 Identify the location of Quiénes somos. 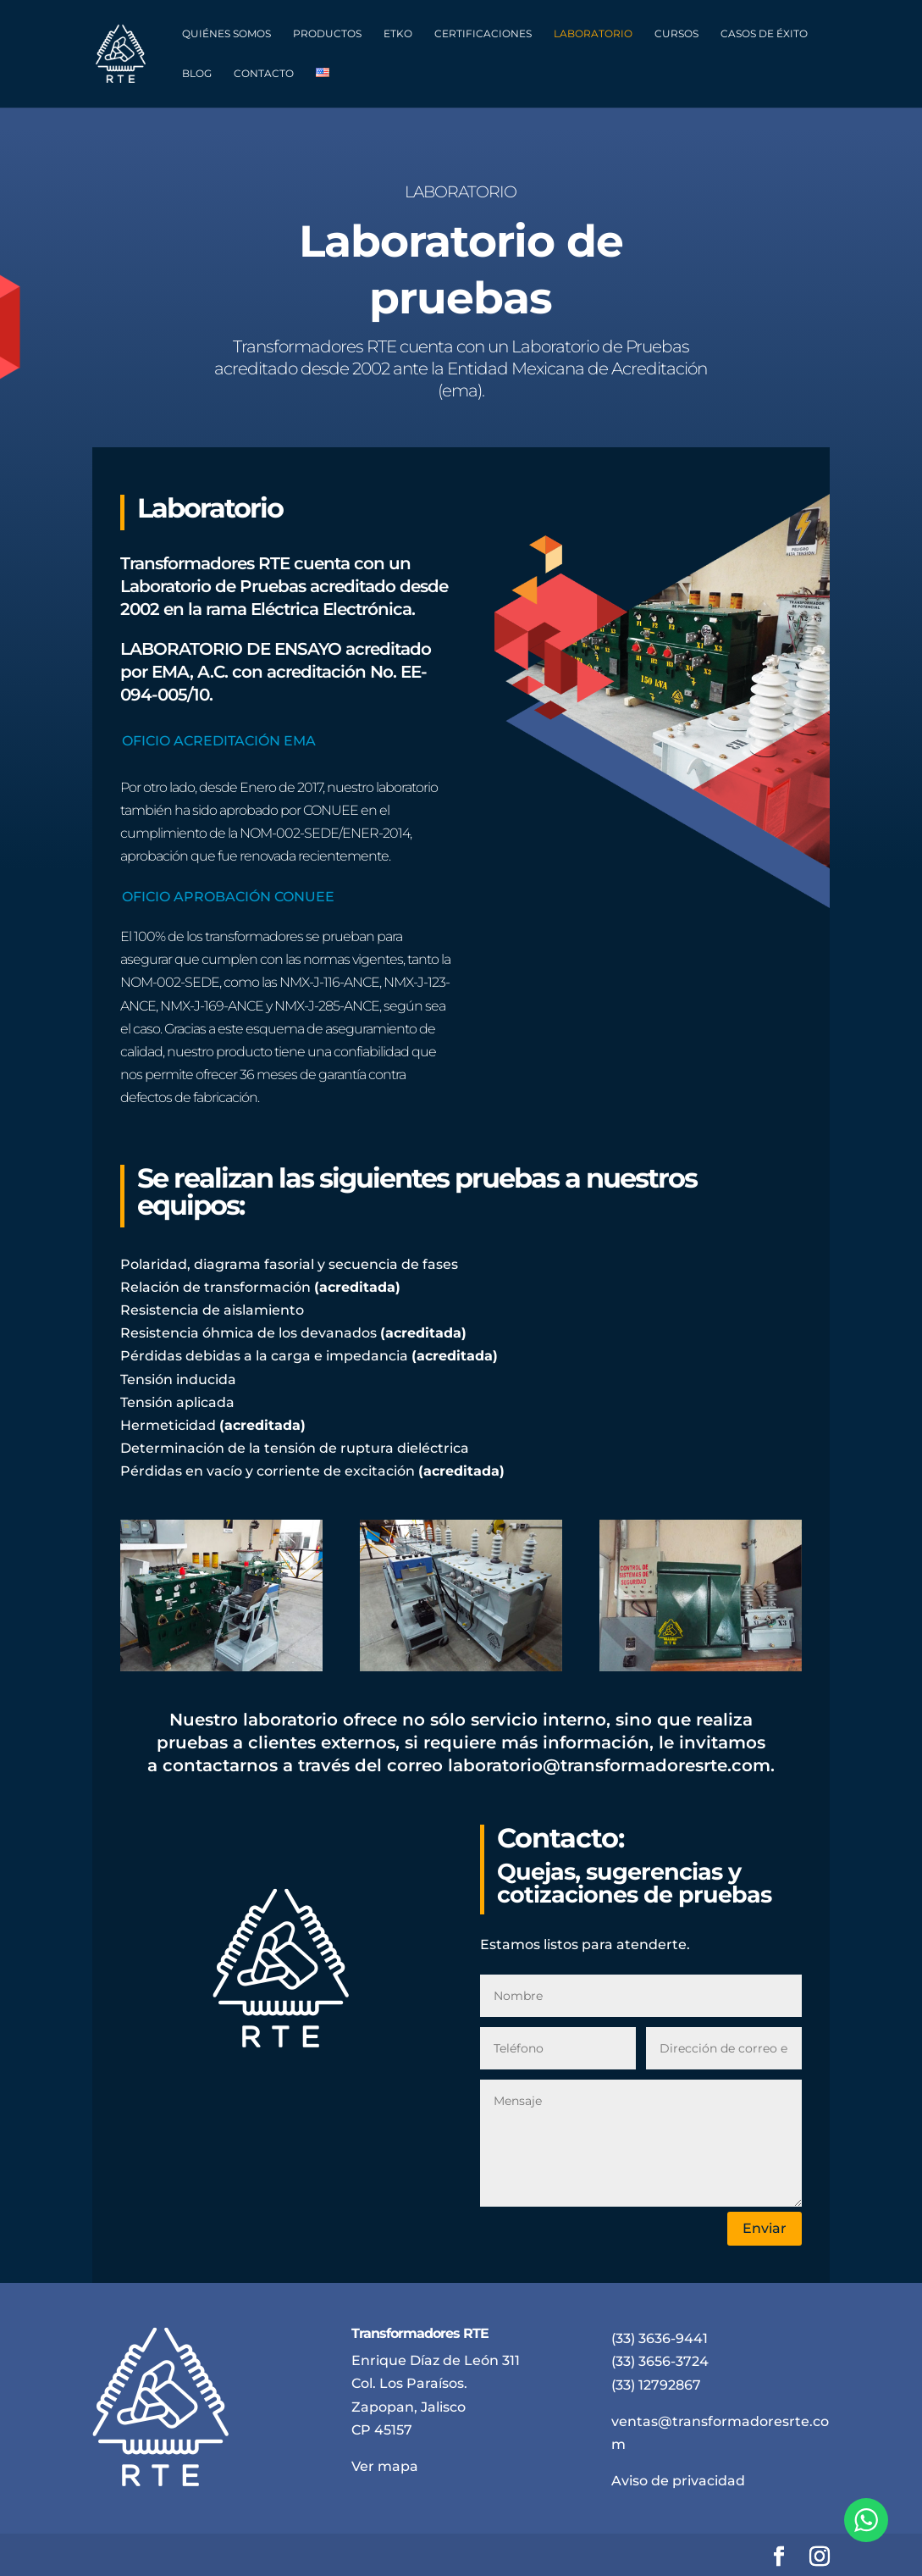
(226, 34).